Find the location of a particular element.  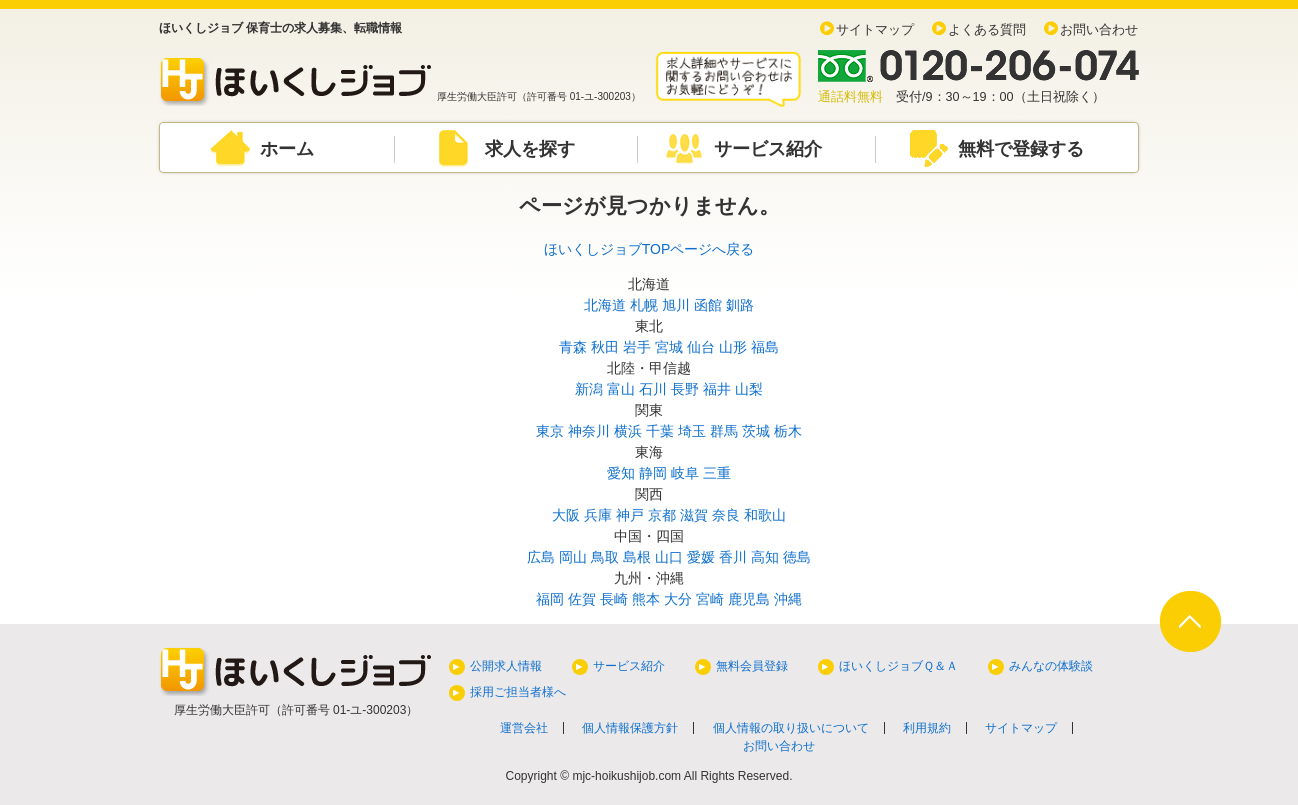

奈良 is located at coordinates (726, 515).